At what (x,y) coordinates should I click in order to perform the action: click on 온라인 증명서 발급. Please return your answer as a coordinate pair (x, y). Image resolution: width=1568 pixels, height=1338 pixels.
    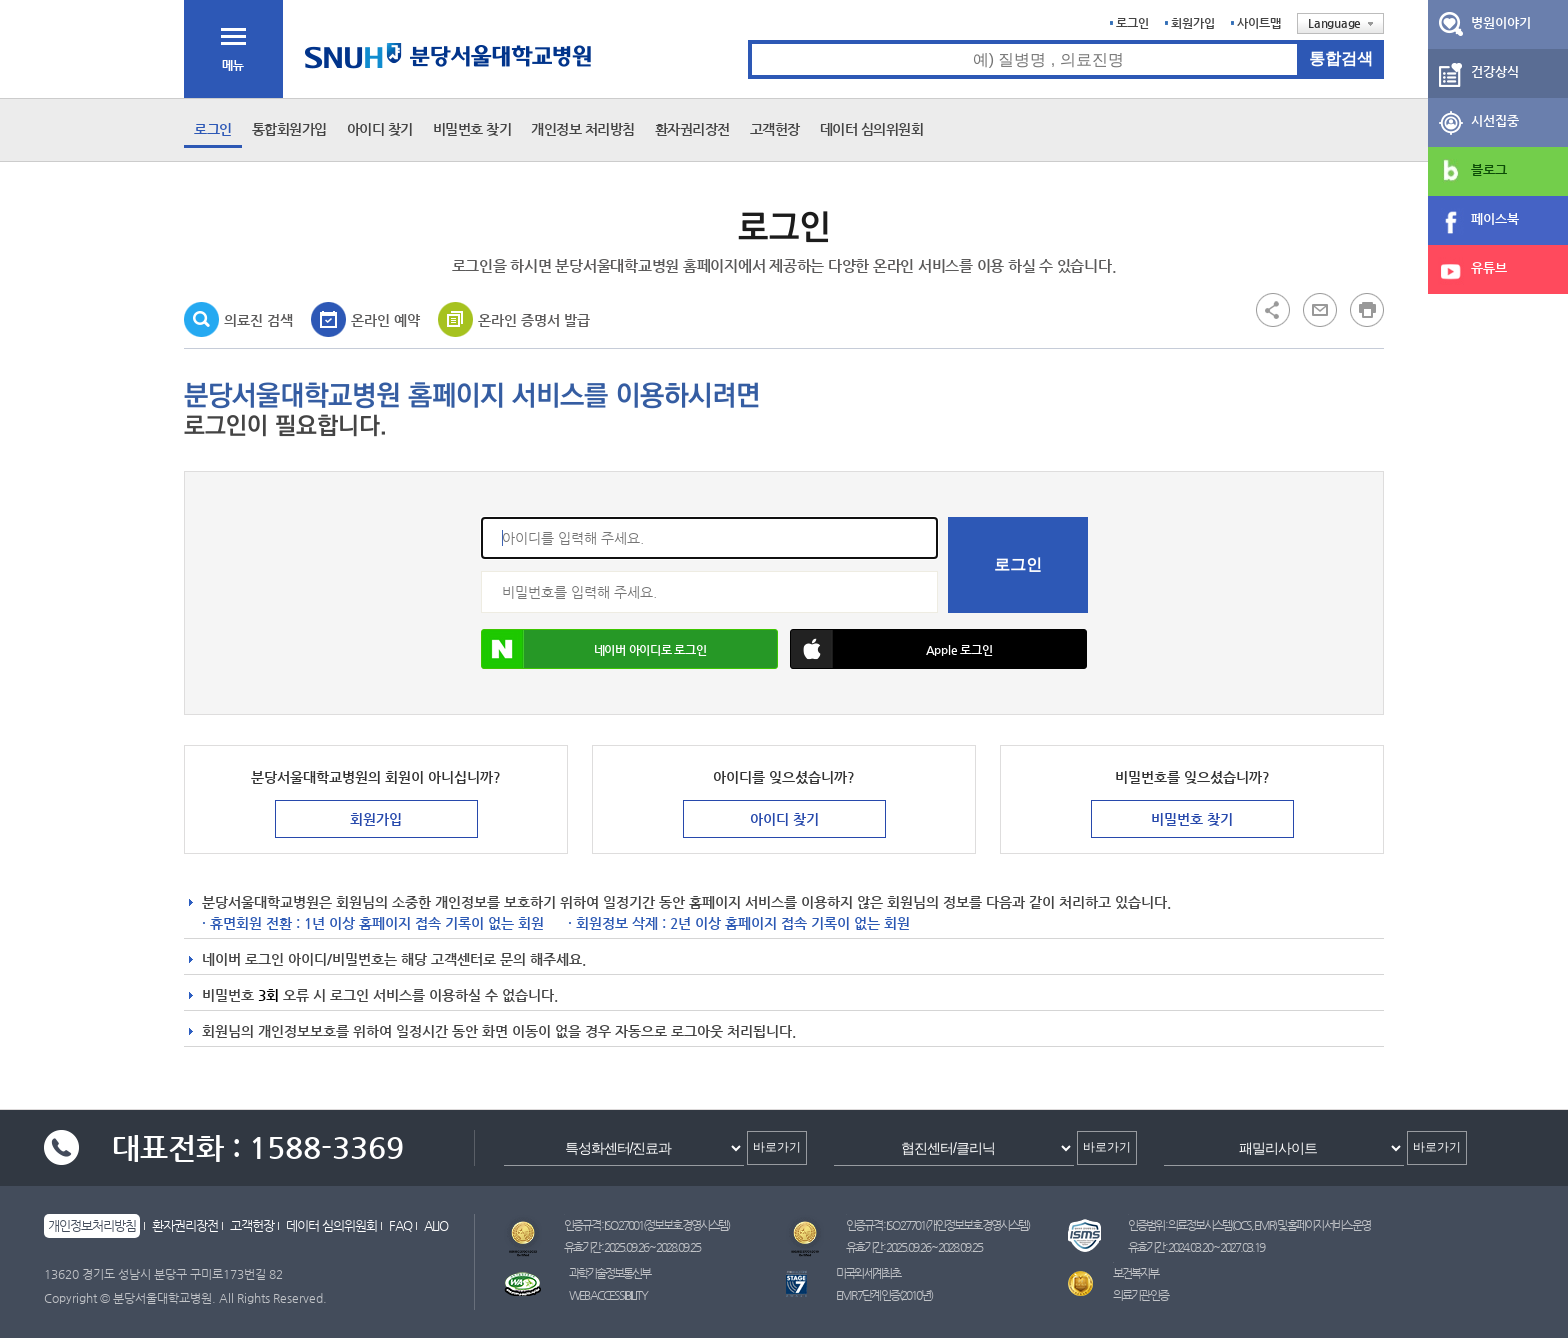
    Looking at the image, I should click on (534, 320).